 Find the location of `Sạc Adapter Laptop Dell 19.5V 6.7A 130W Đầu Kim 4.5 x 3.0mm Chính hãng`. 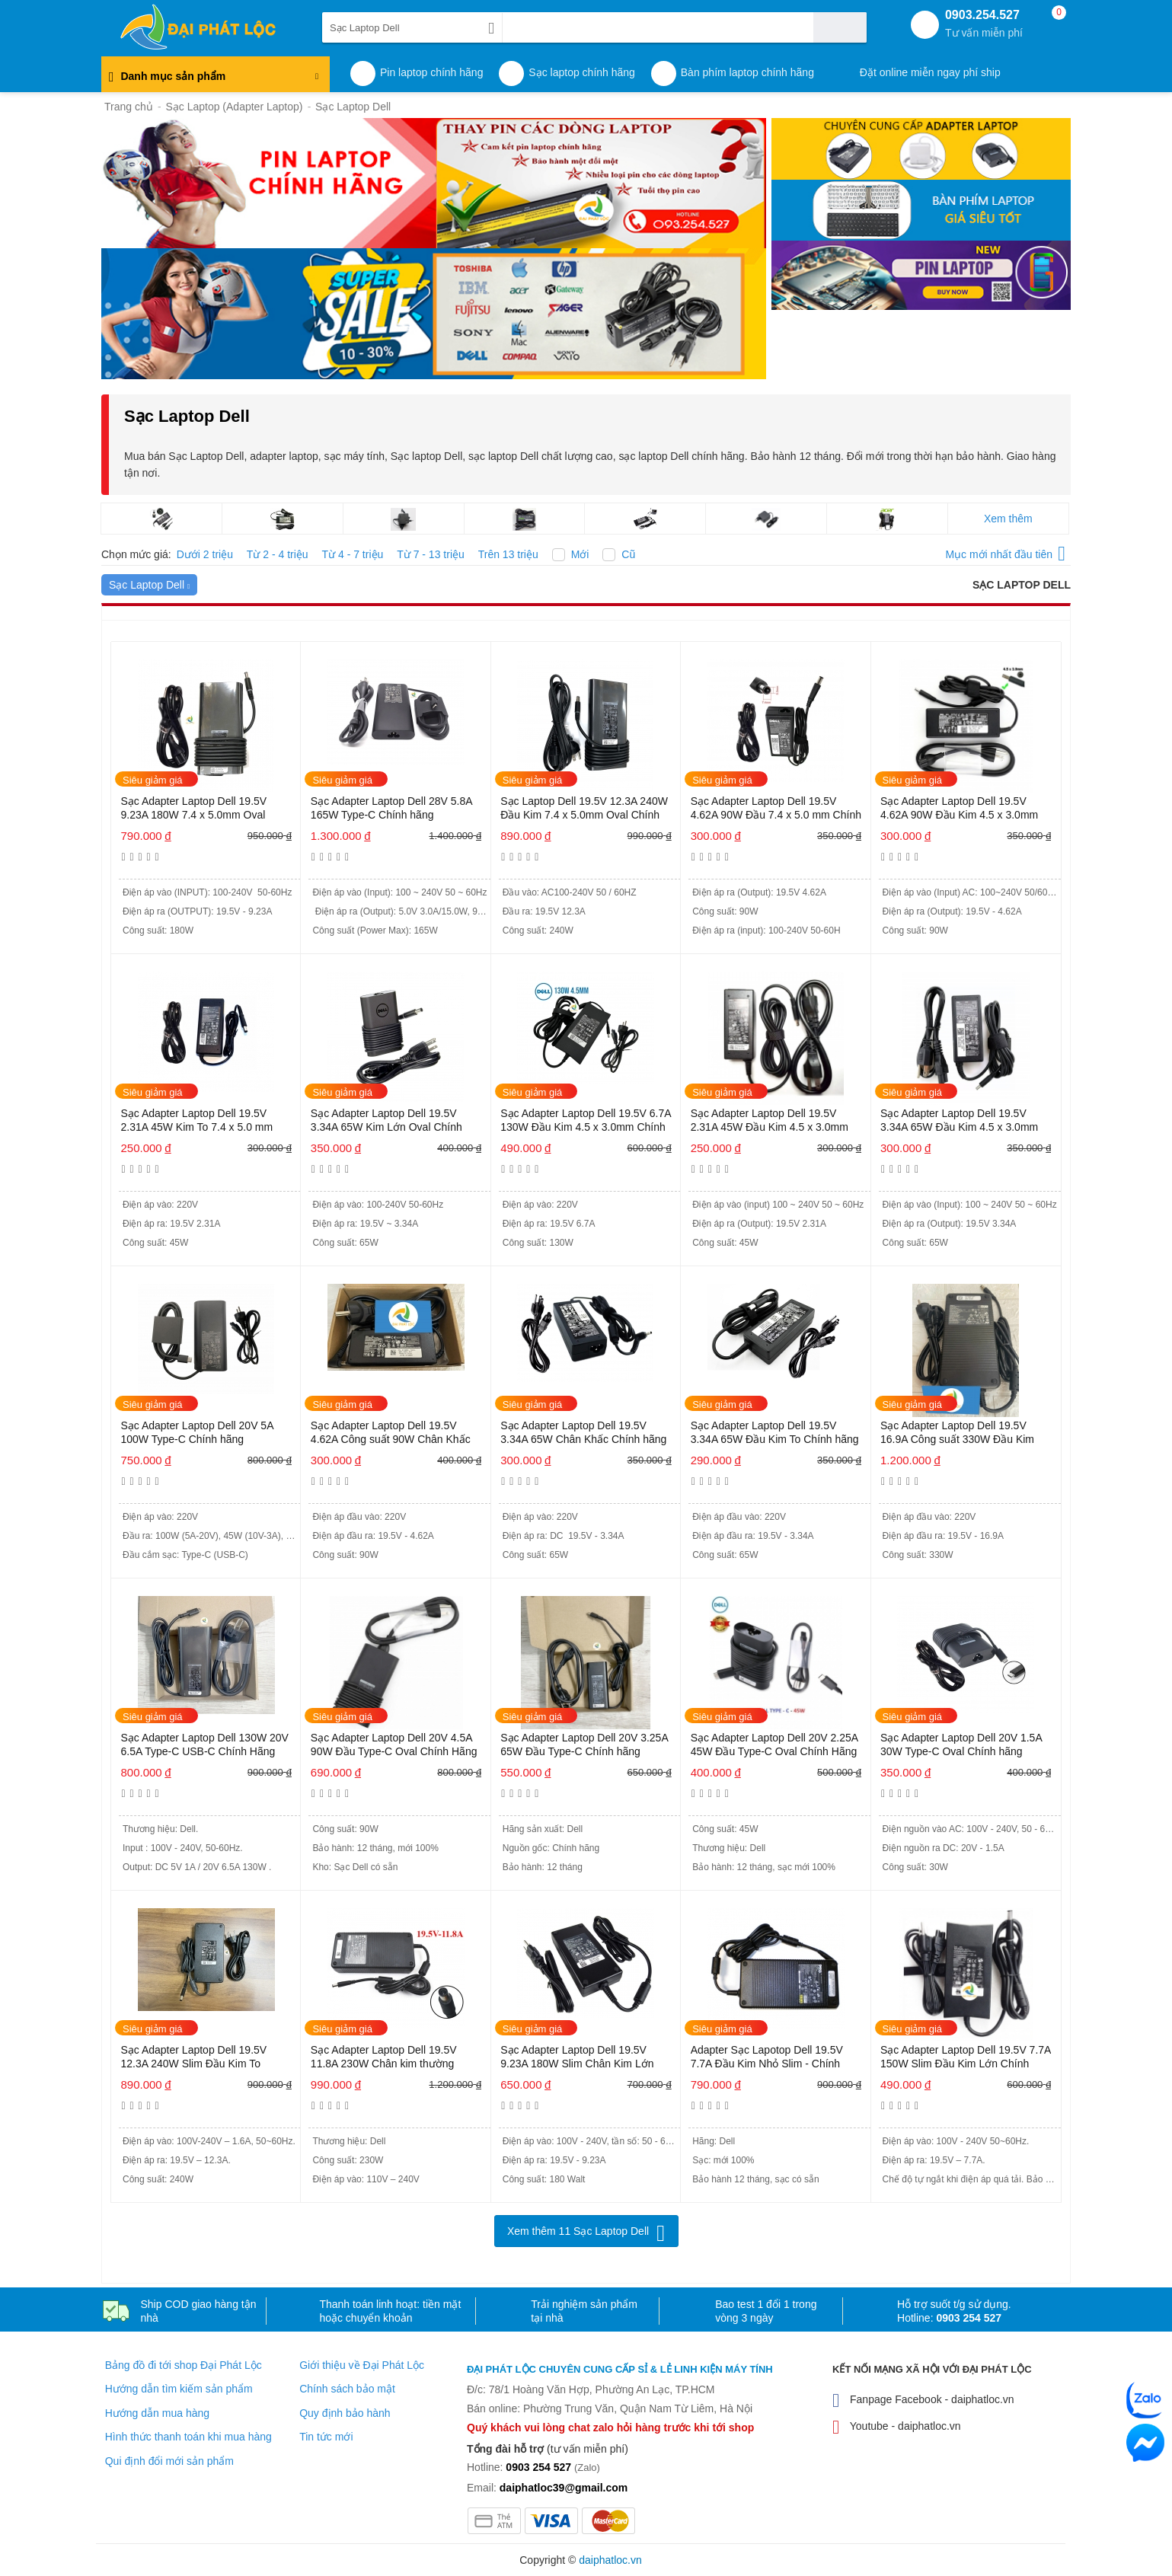

Sạc Adapter Laptop Dell 19.5V 6.7A 130W Đầu Kim 4.5 x 3.0mm Chính hãng is located at coordinates (585, 1121).